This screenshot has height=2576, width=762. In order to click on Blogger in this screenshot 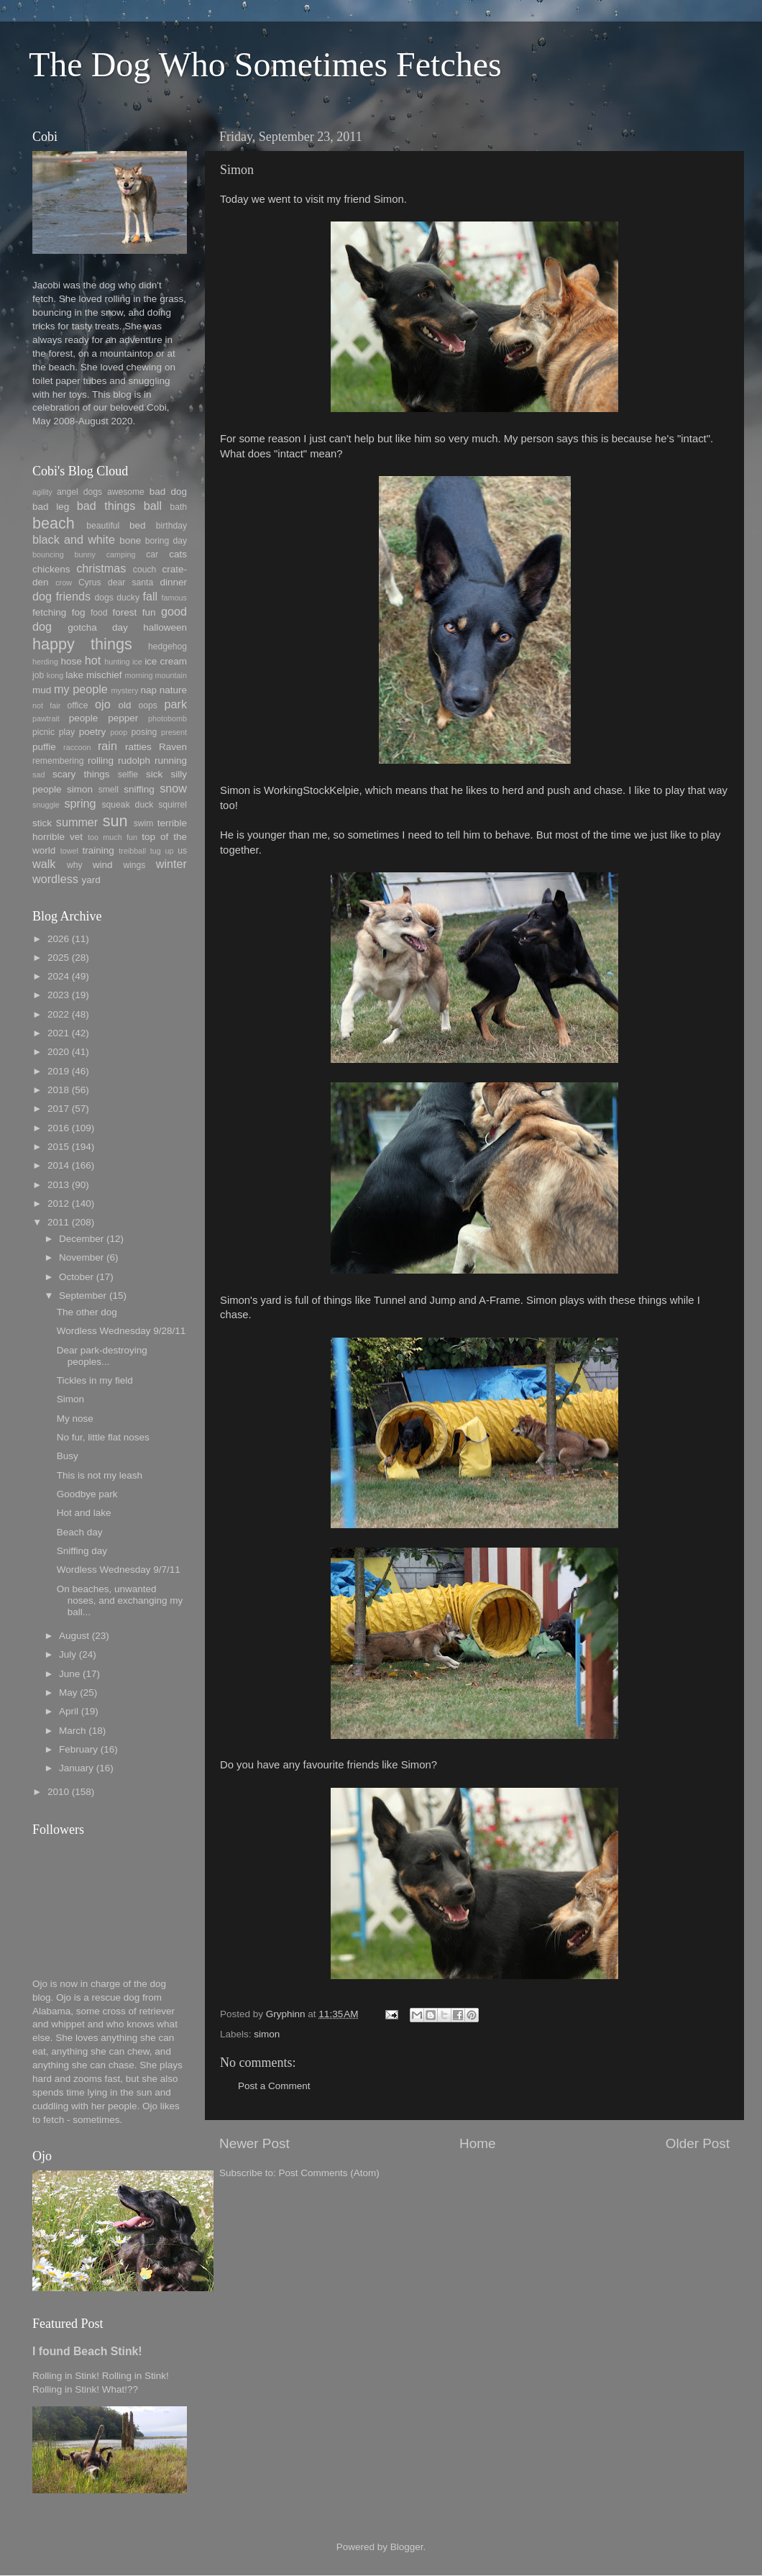, I will do `click(406, 2546)`.